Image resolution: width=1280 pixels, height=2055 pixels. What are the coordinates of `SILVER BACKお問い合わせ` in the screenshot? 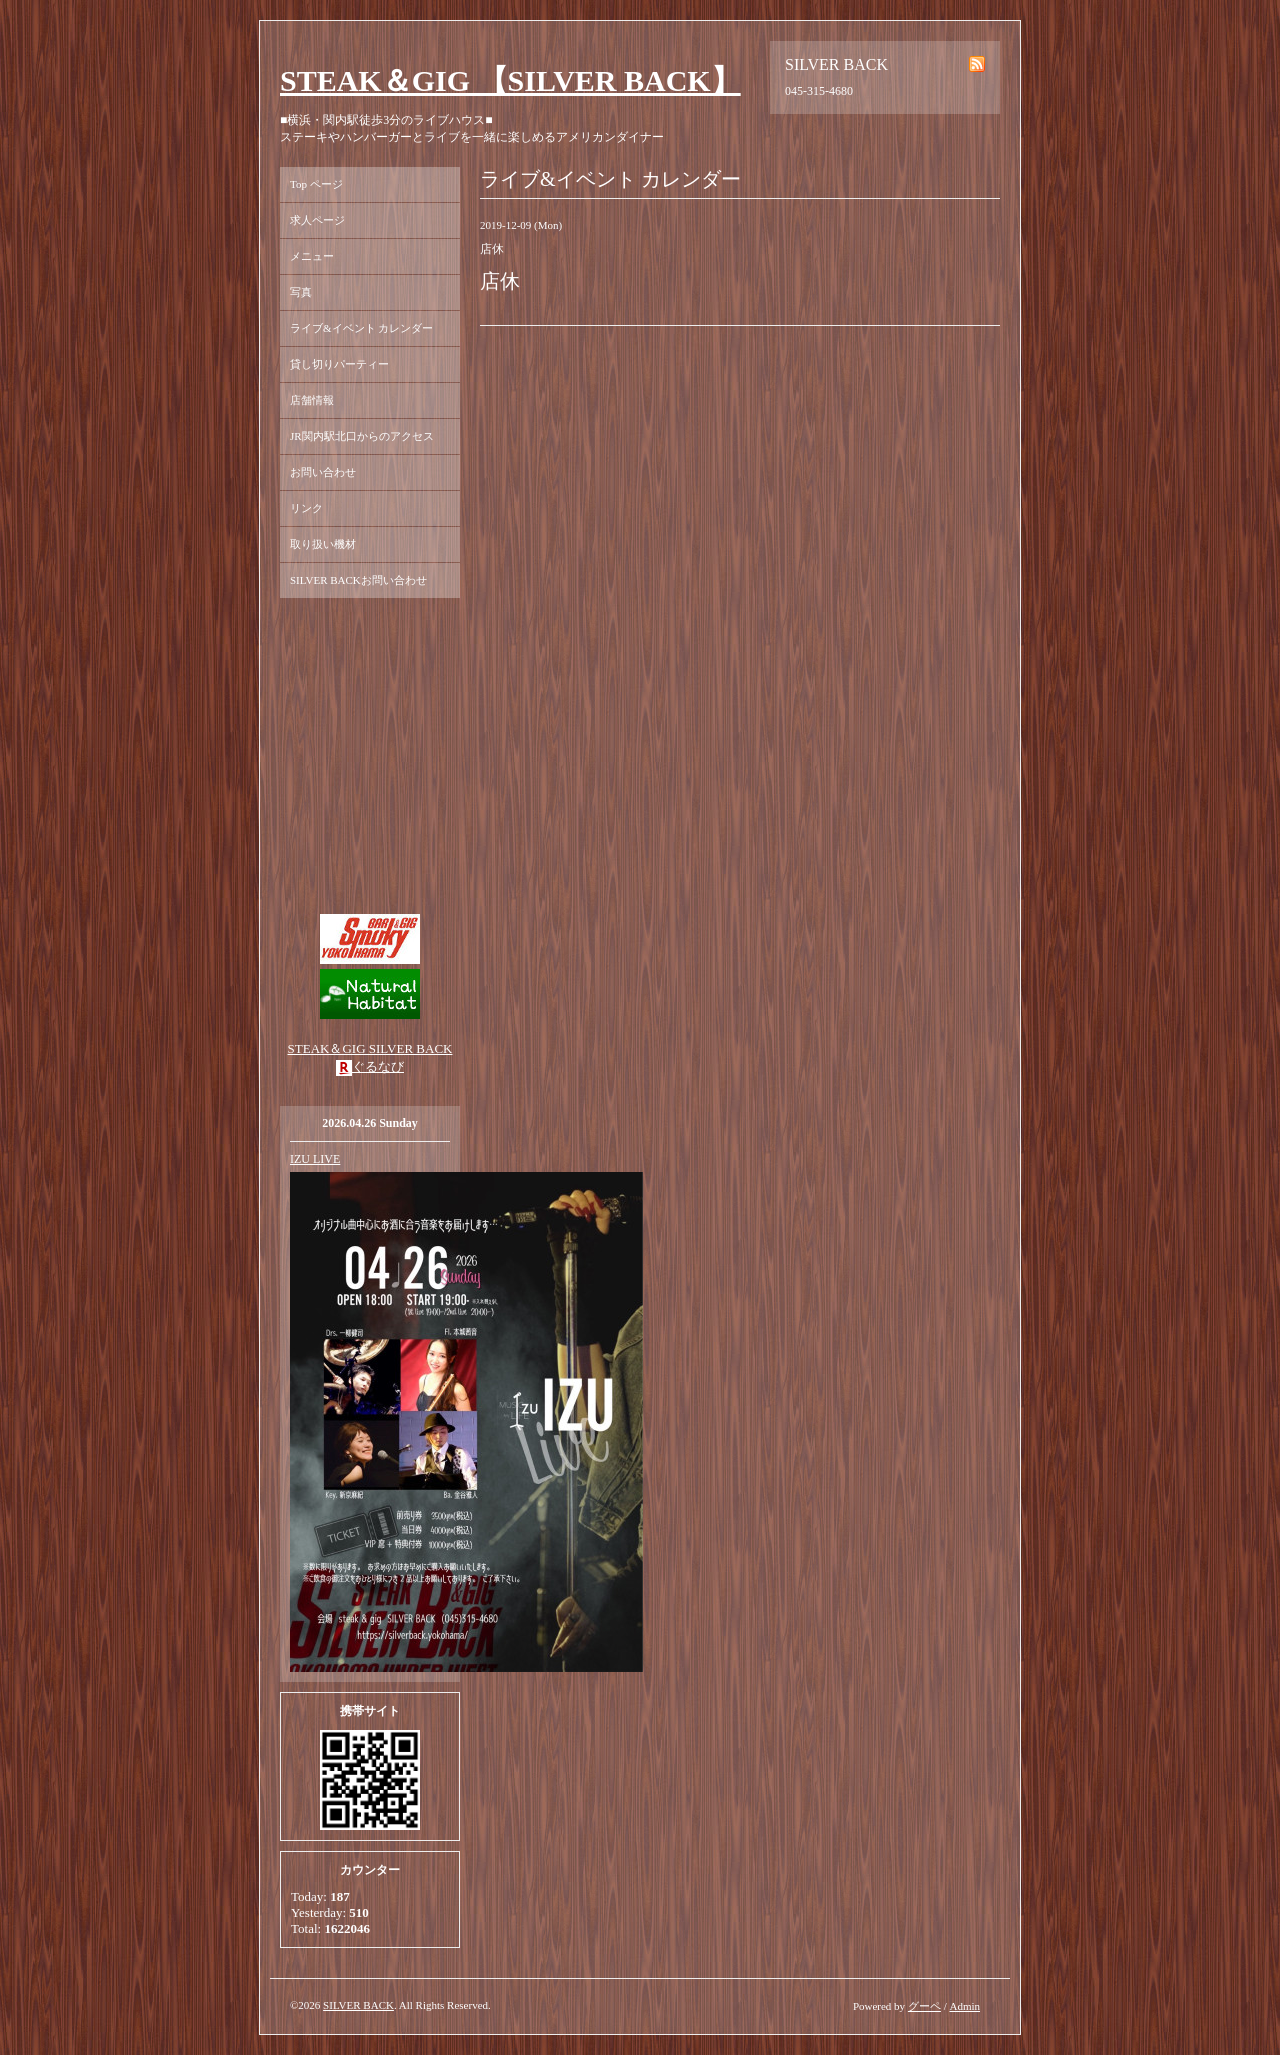 It's located at (358, 580).